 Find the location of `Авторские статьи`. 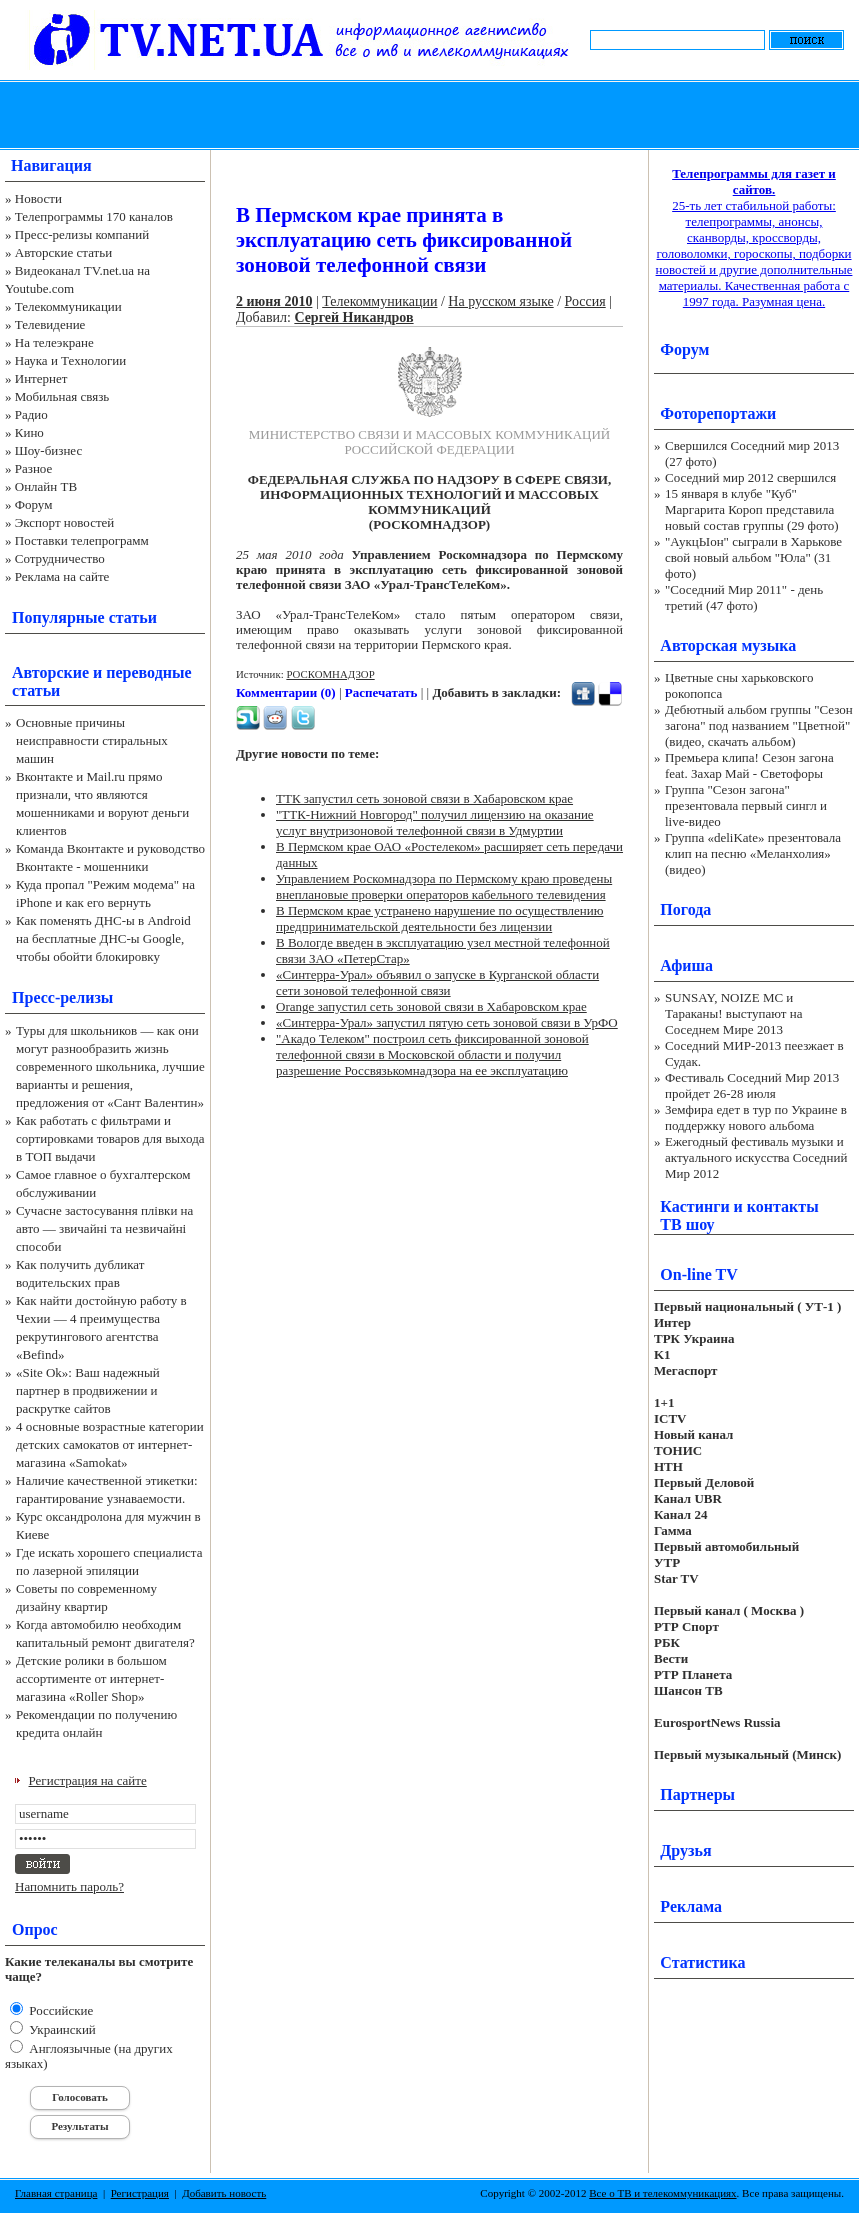

Авторские статьи is located at coordinates (63, 252).